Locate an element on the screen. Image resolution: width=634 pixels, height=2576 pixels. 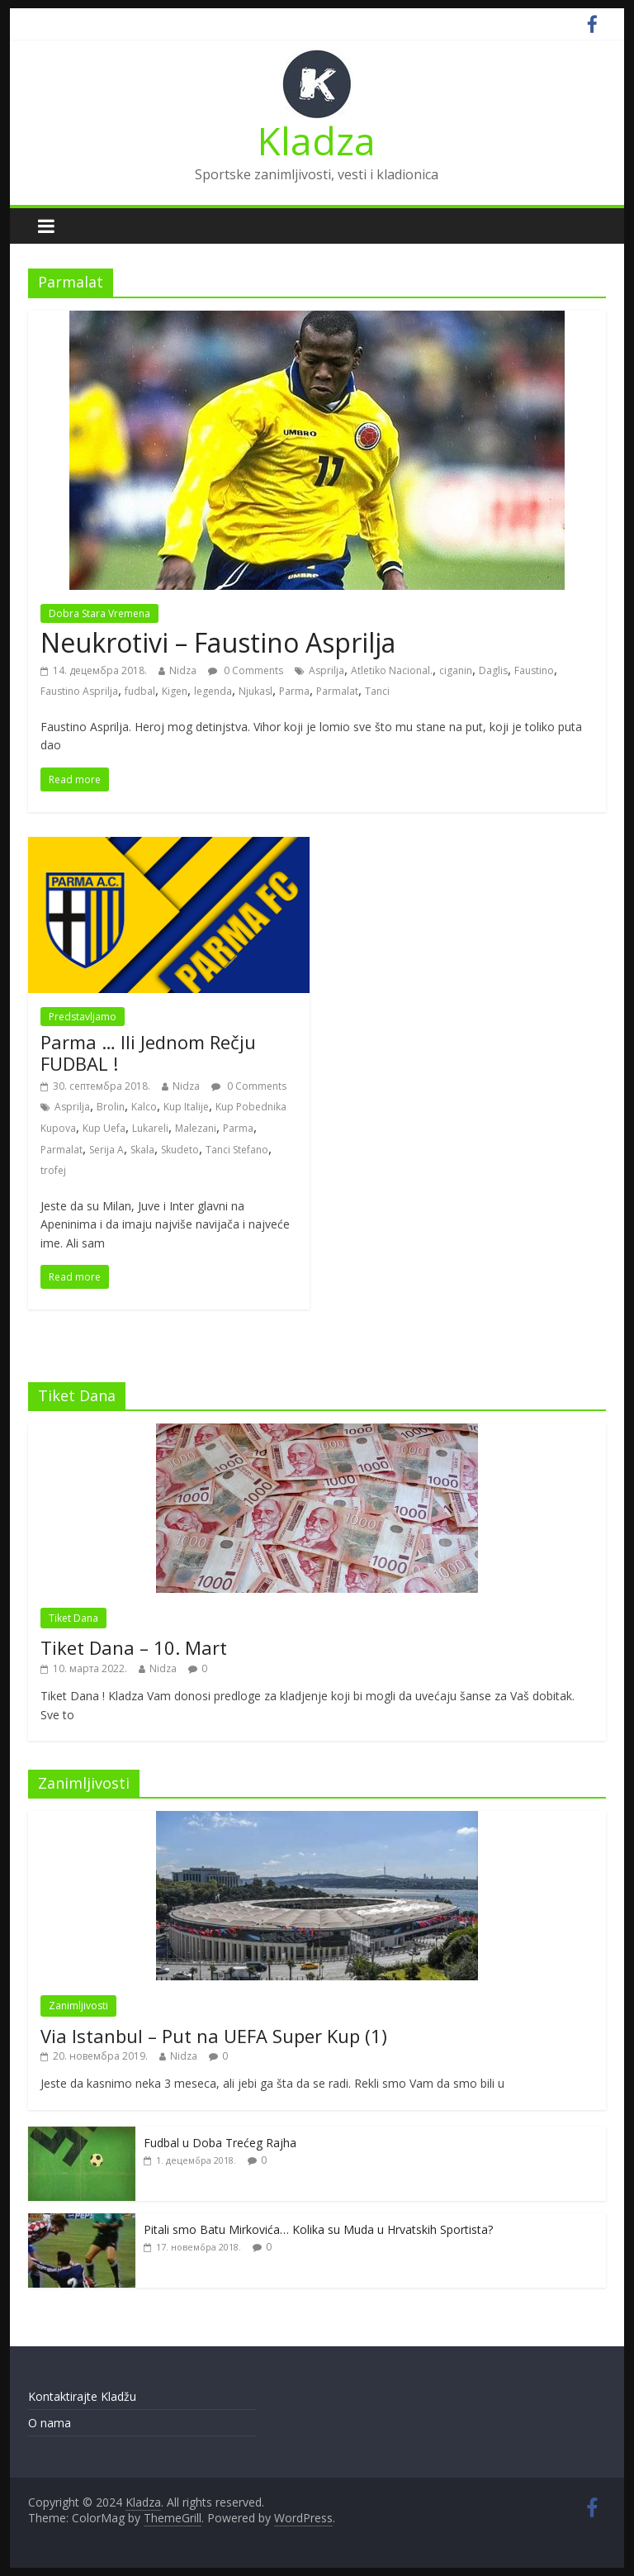
Tanci is located at coordinates (377, 691).